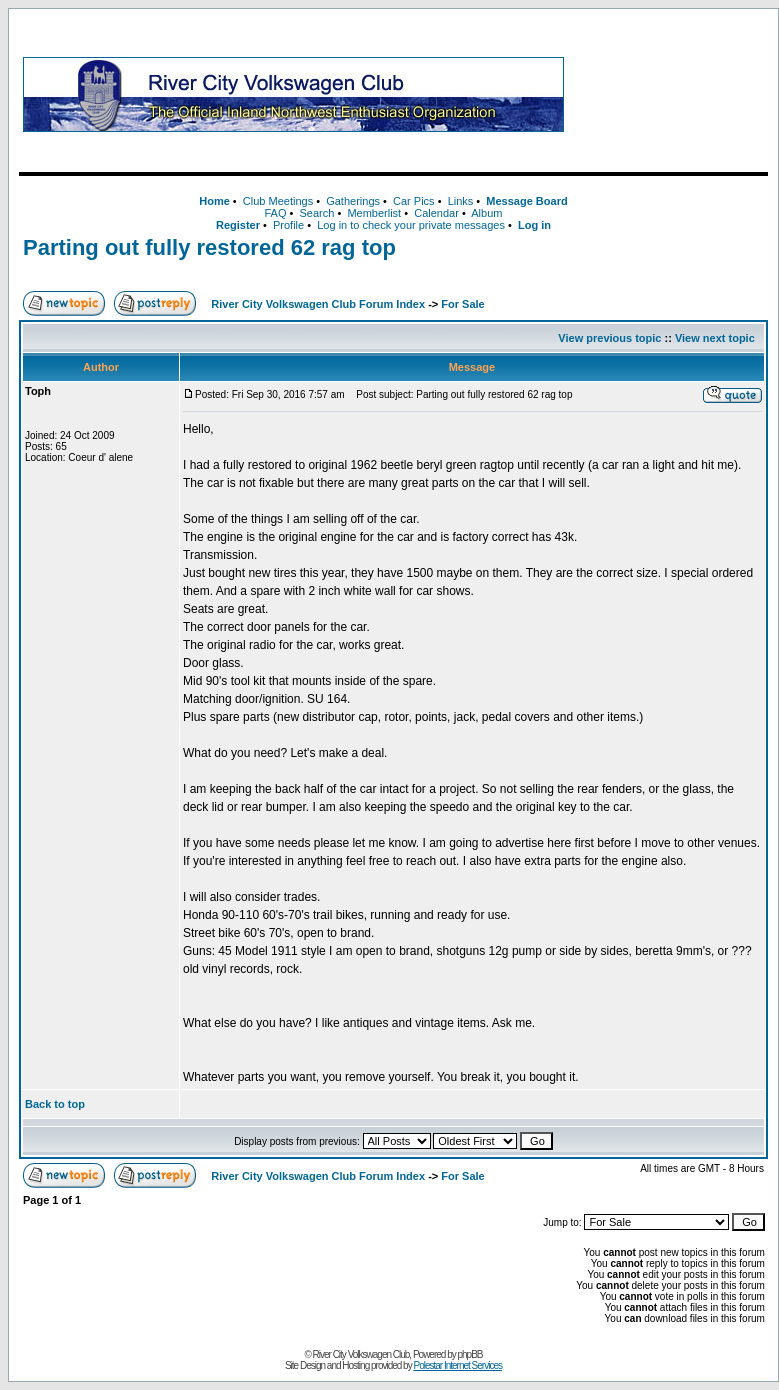  I want to click on [Advertisement], so click(670, 94).